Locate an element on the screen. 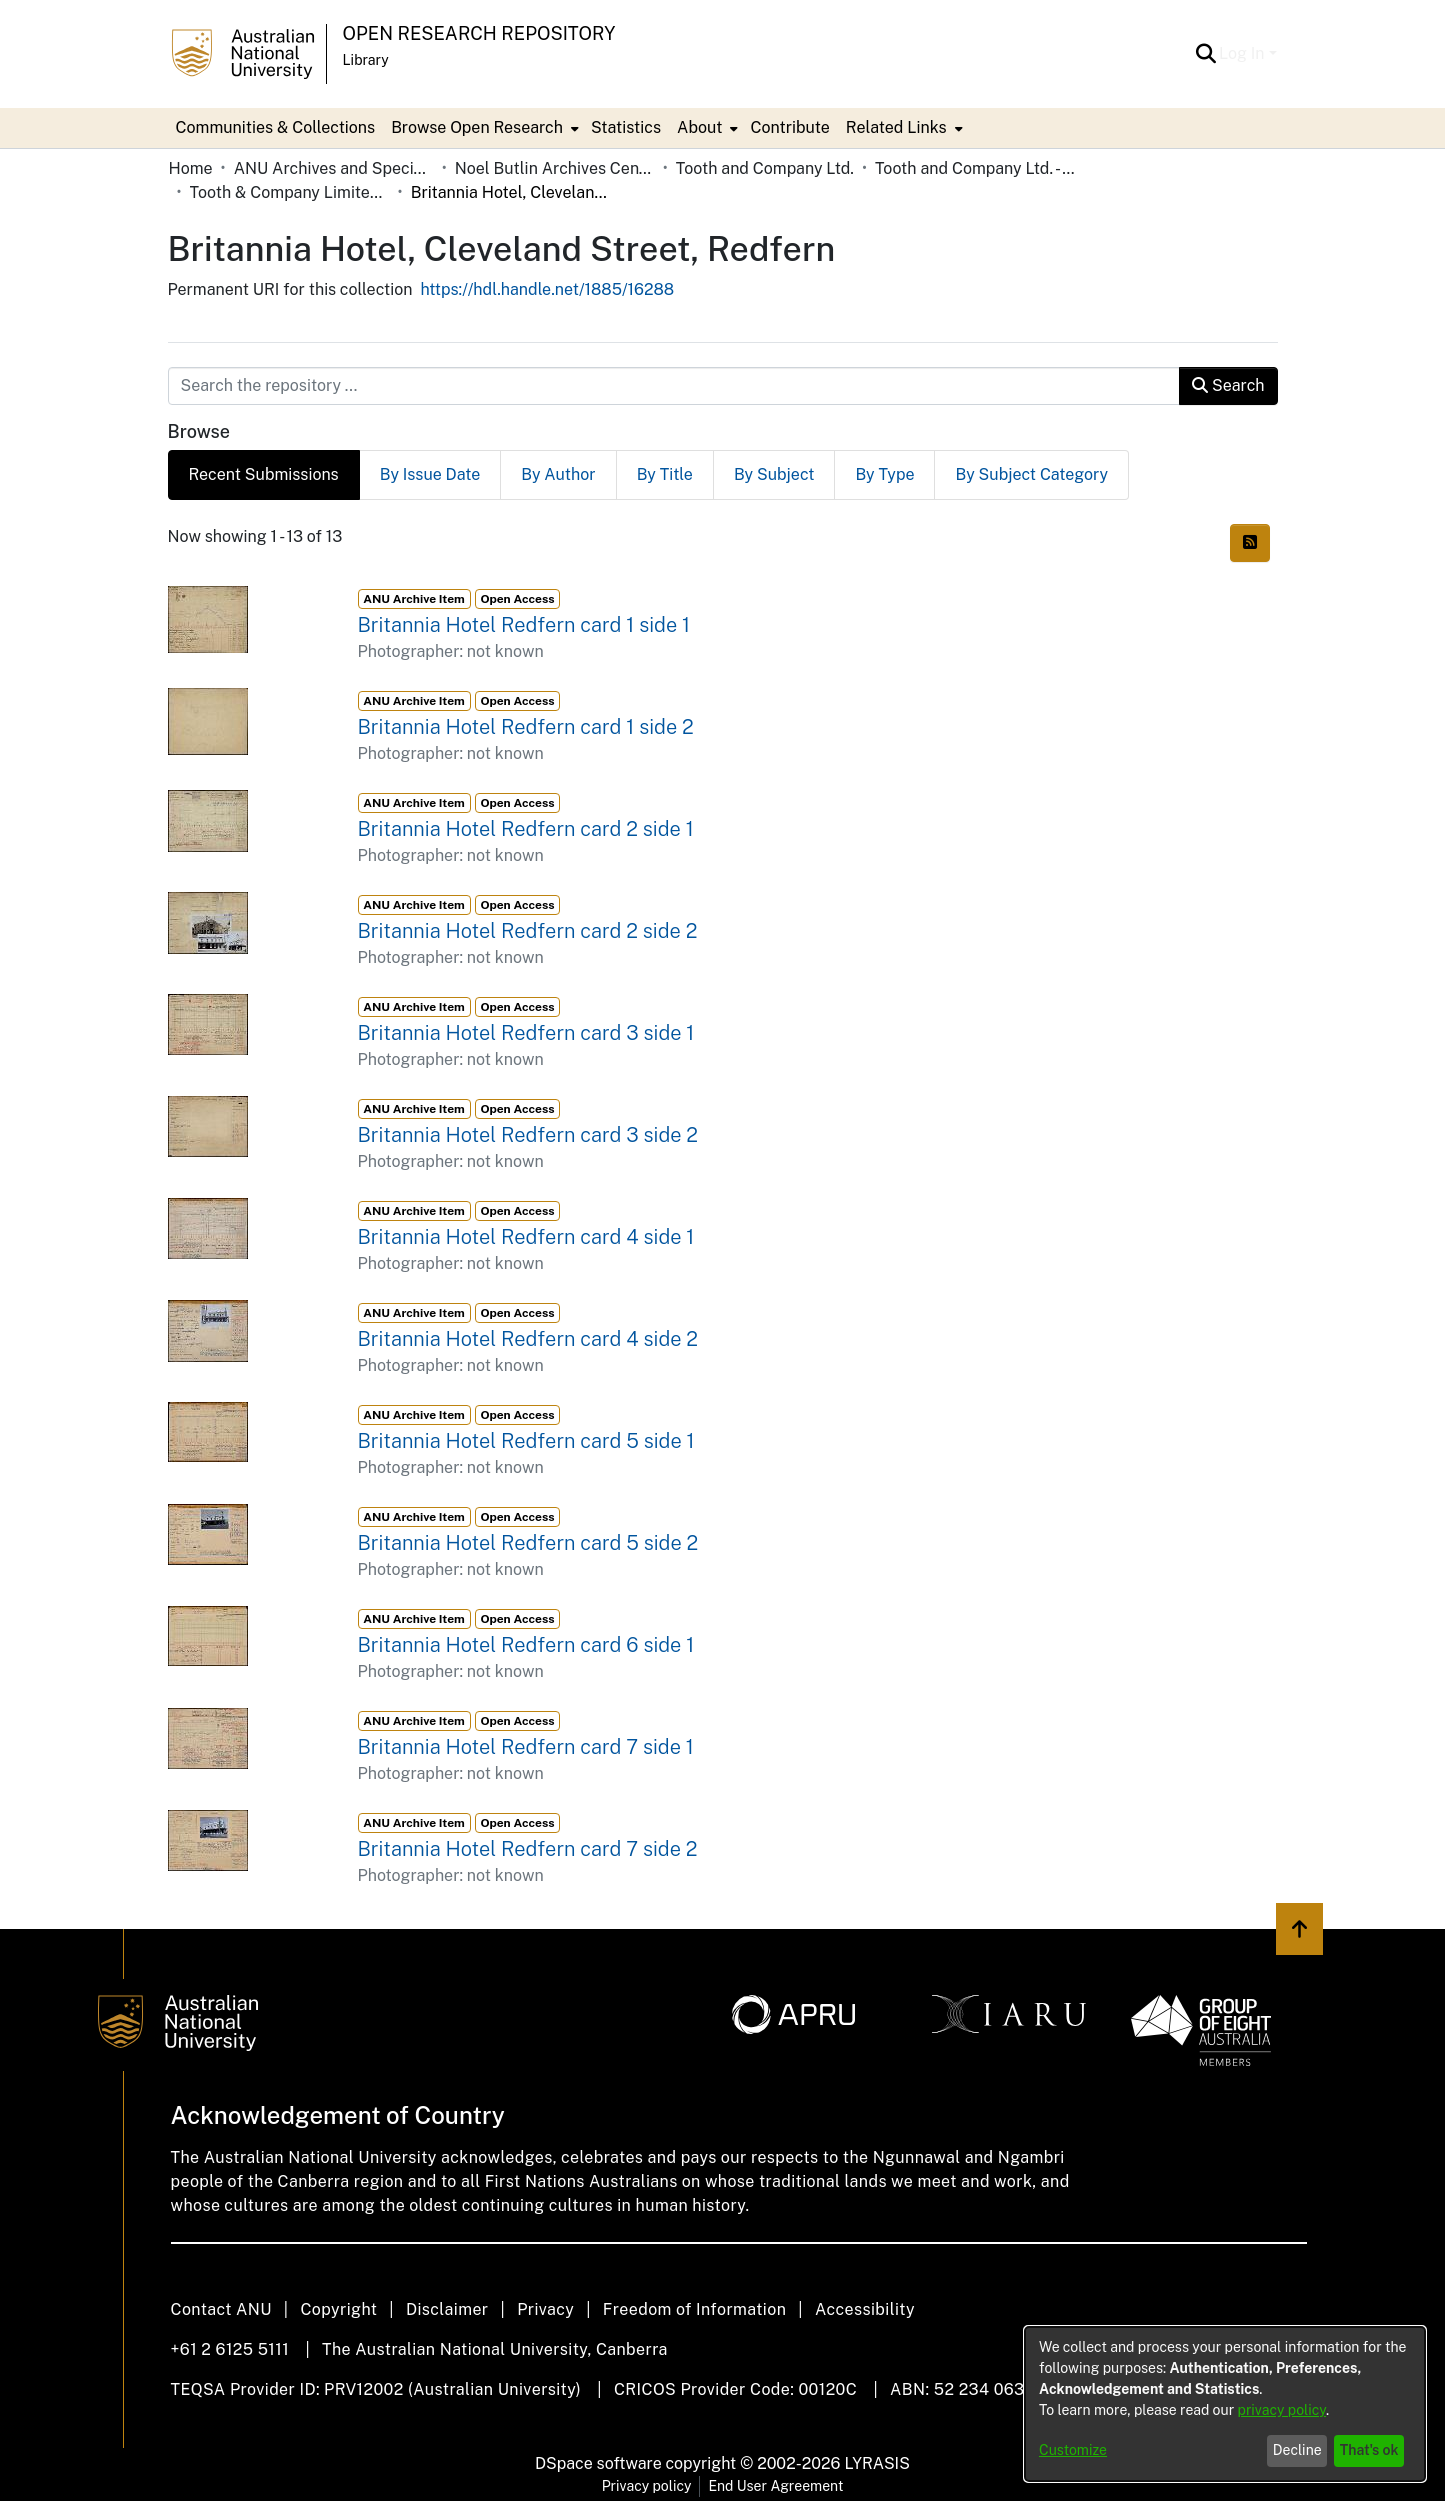  Britannia Hotel Redfern card 3 side 2 [link] is located at coordinates (528, 1135).